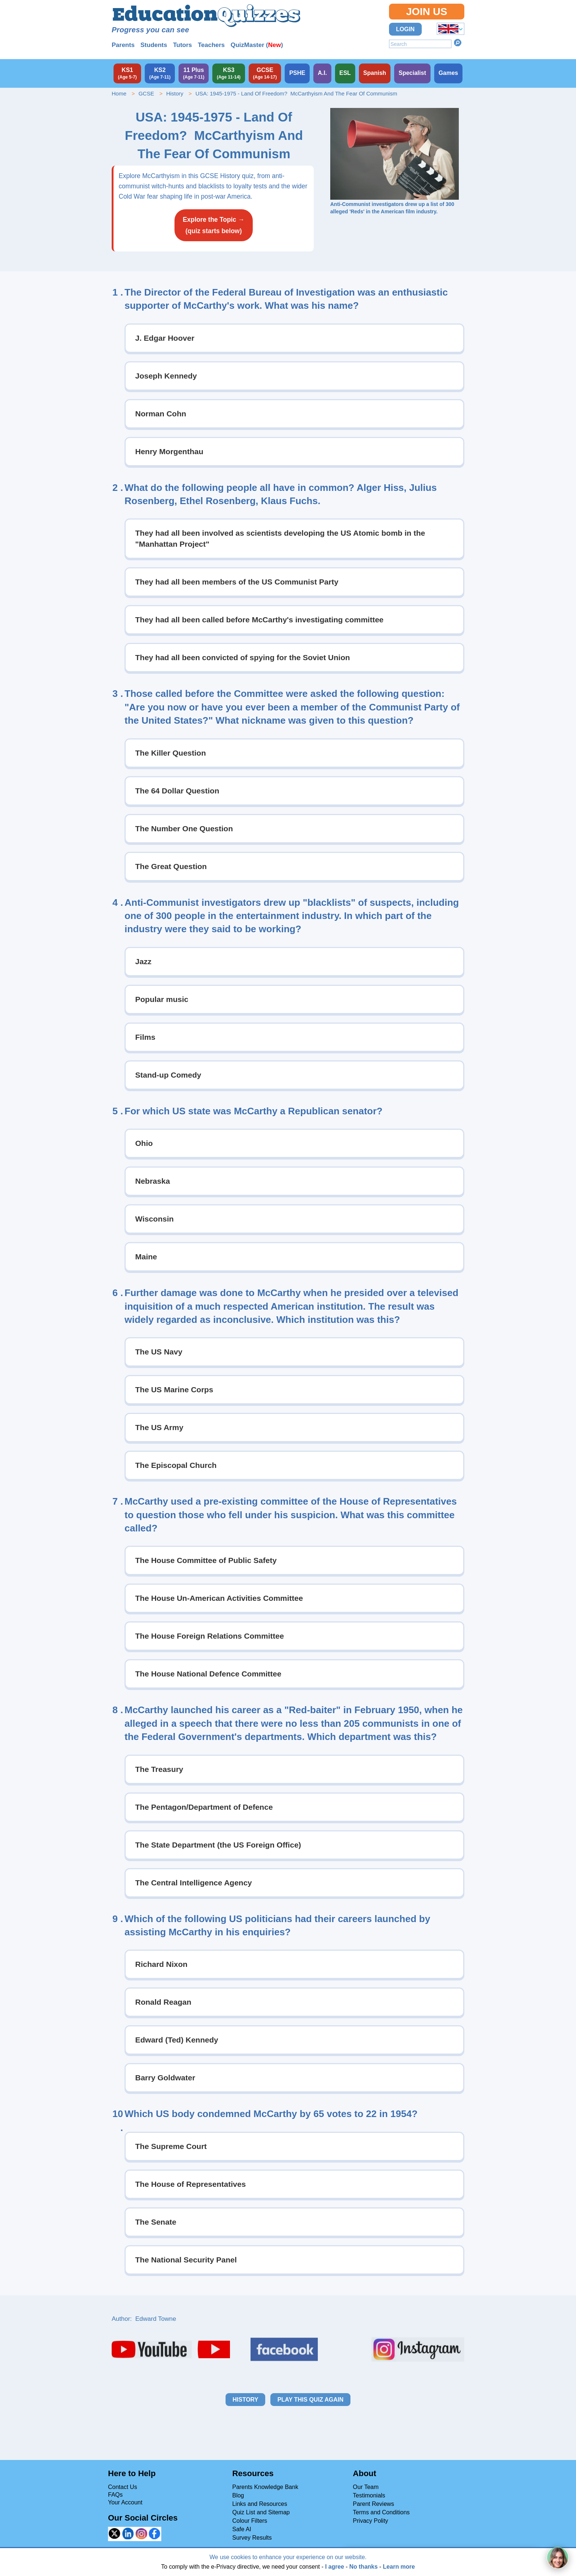 The image size is (576, 2576). I want to click on History, so click(174, 93).